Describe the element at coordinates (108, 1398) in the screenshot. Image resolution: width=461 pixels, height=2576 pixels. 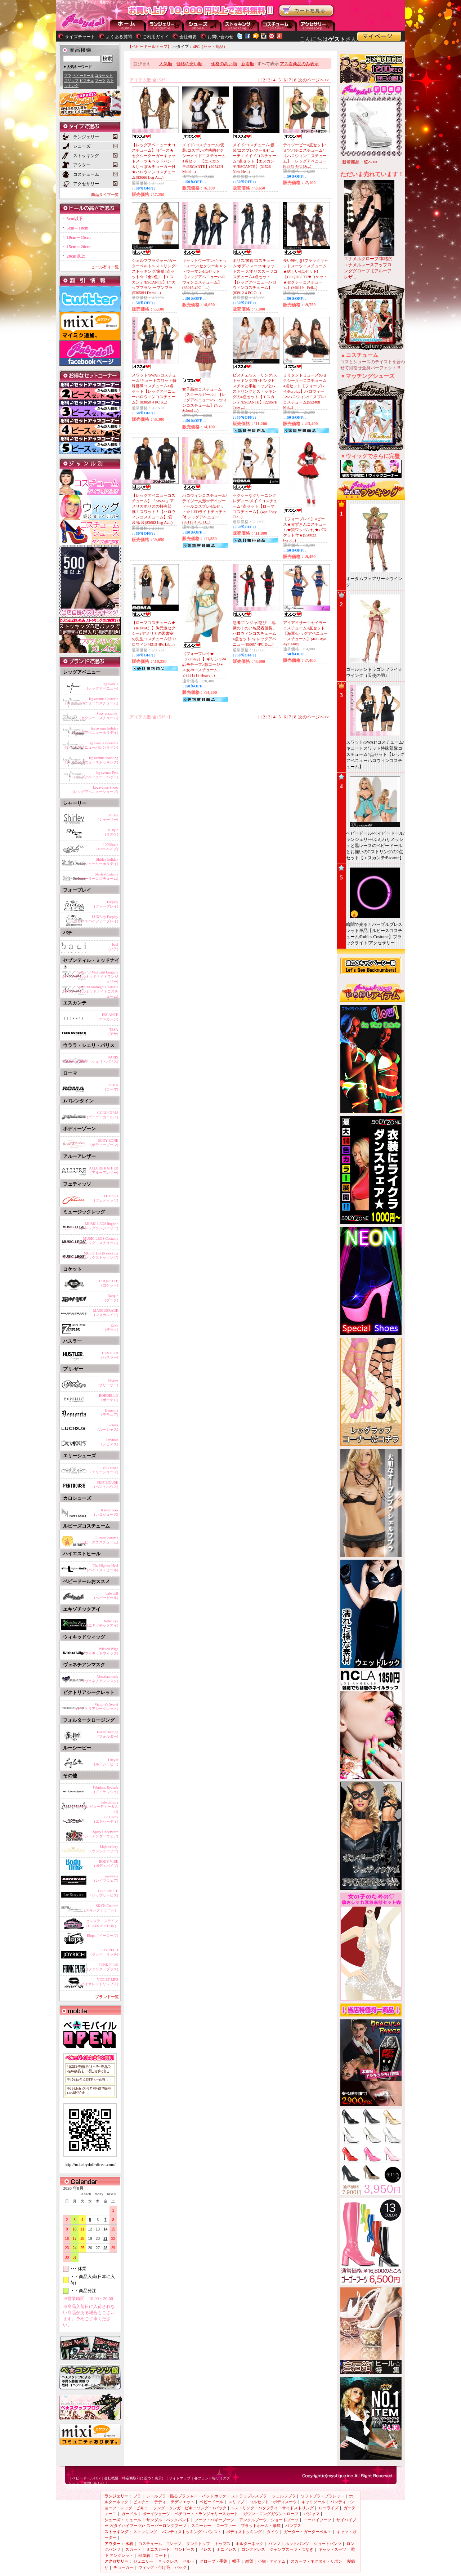
I see `BORDELLO(ボーデロ)` at that location.